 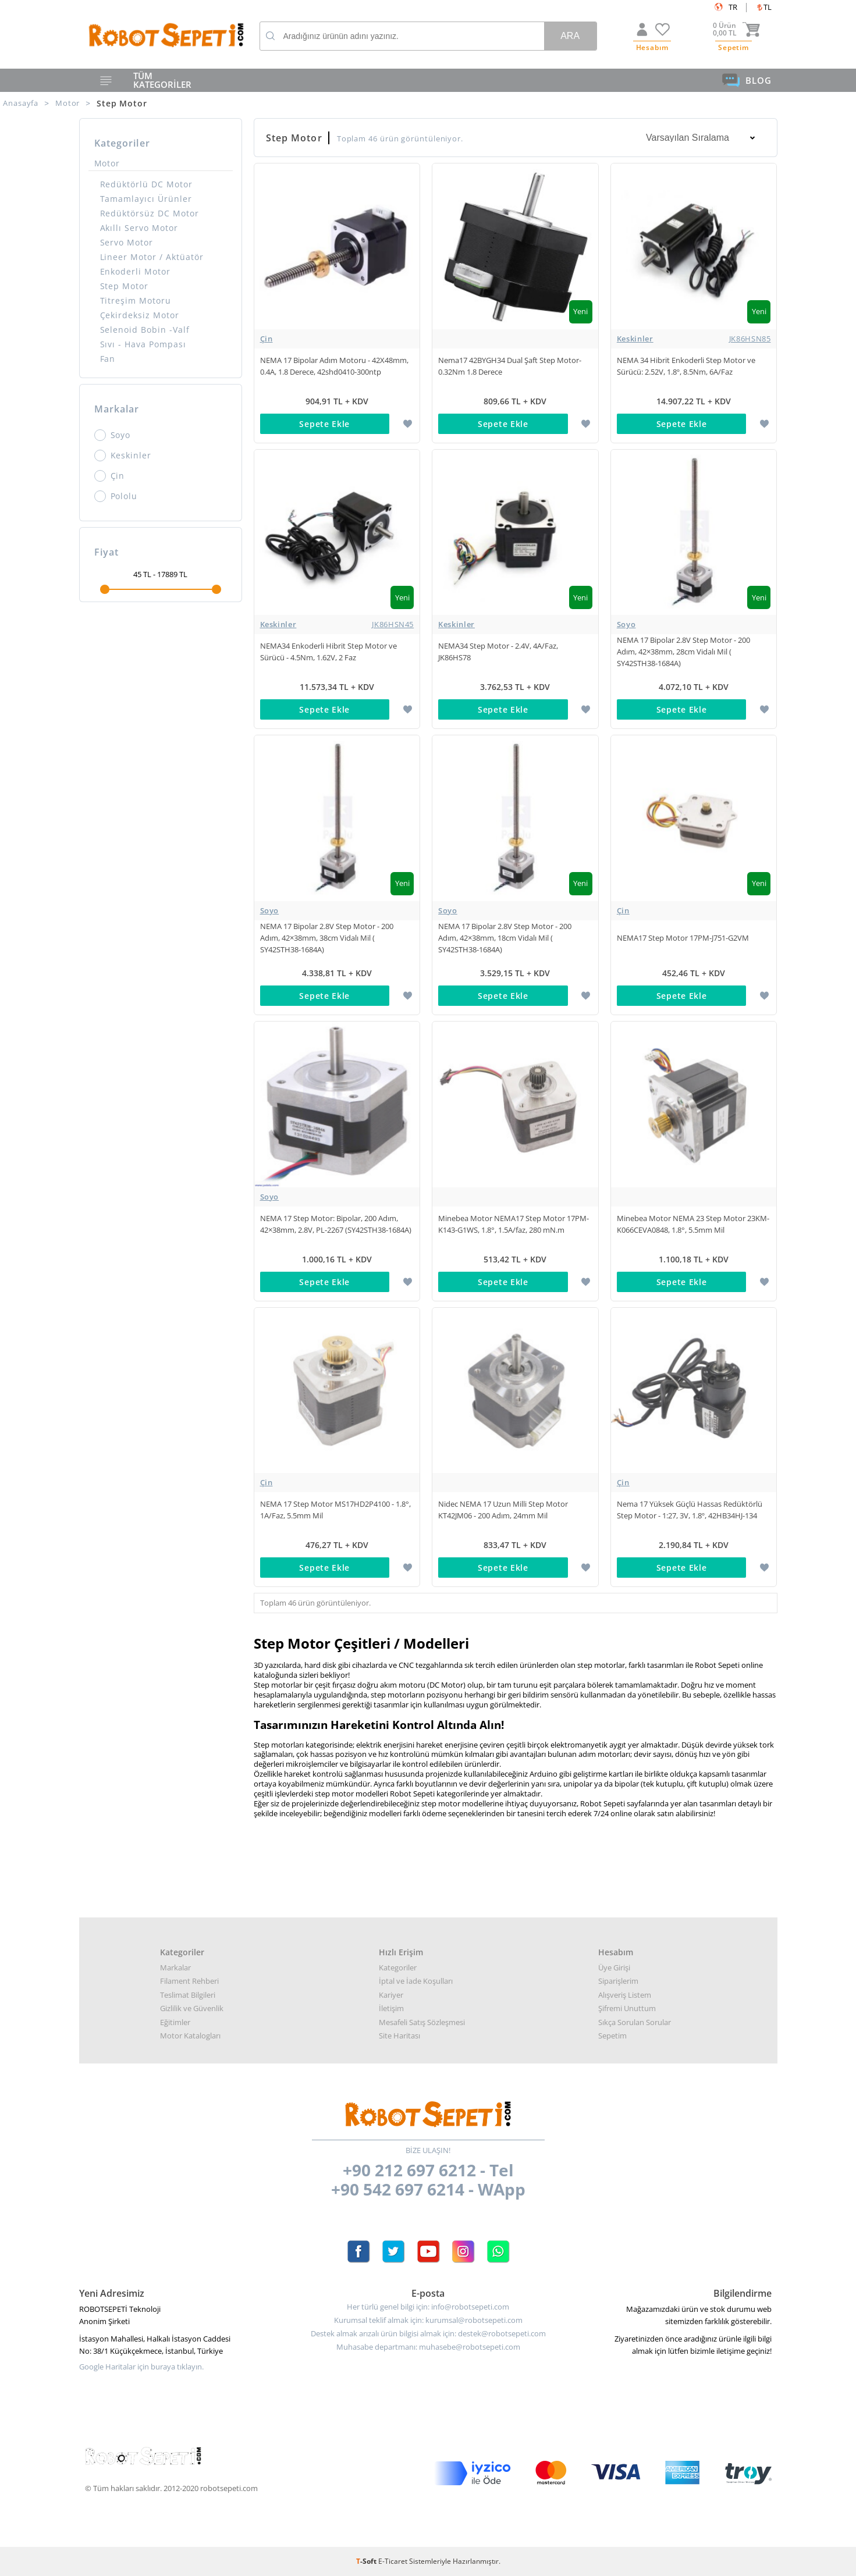 What do you see at coordinates (116, 496) in the screenshot?
I see `Pololu` at bounding box center [116, 496].